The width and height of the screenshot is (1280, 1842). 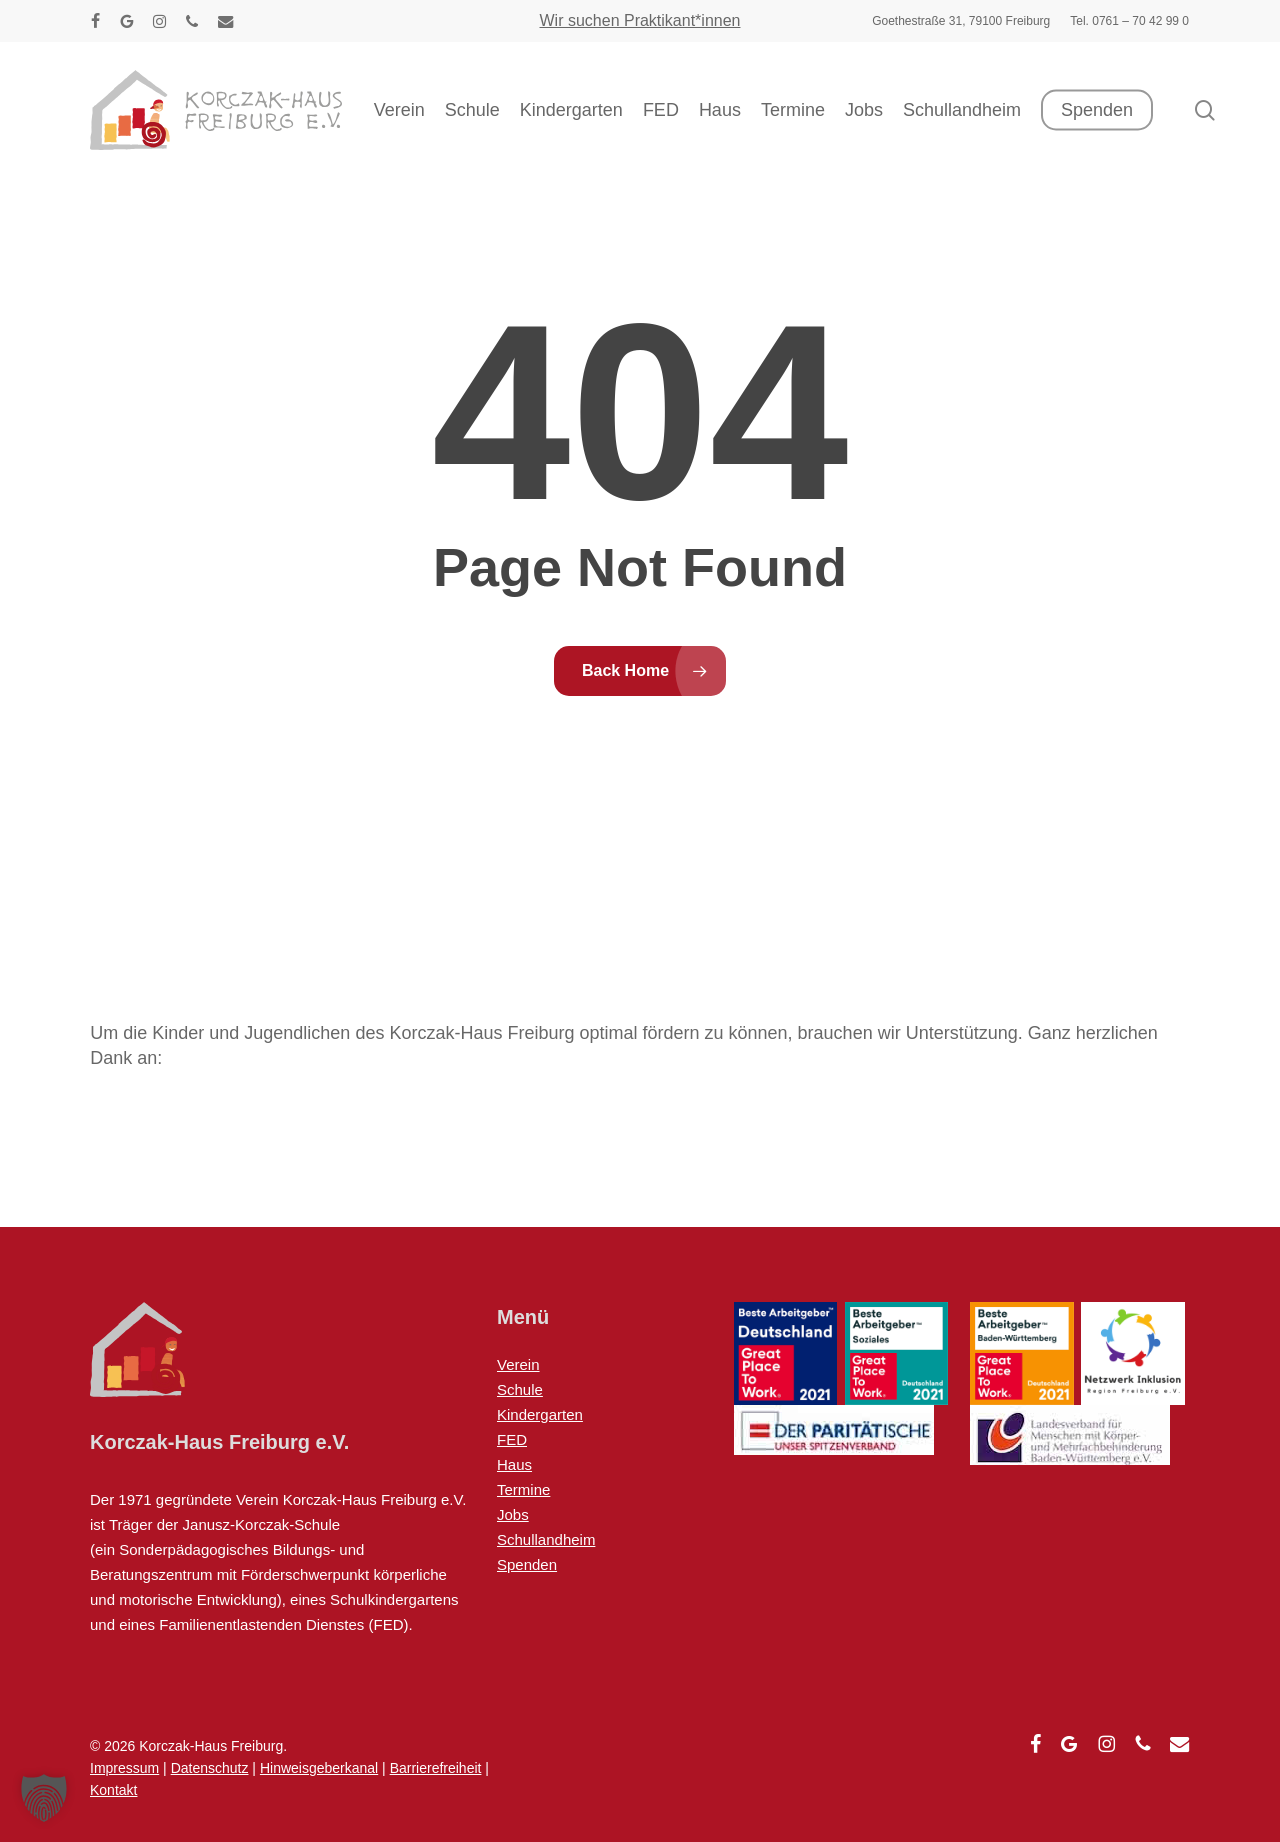 I want to click on FED, so click(x=512, y=1439).